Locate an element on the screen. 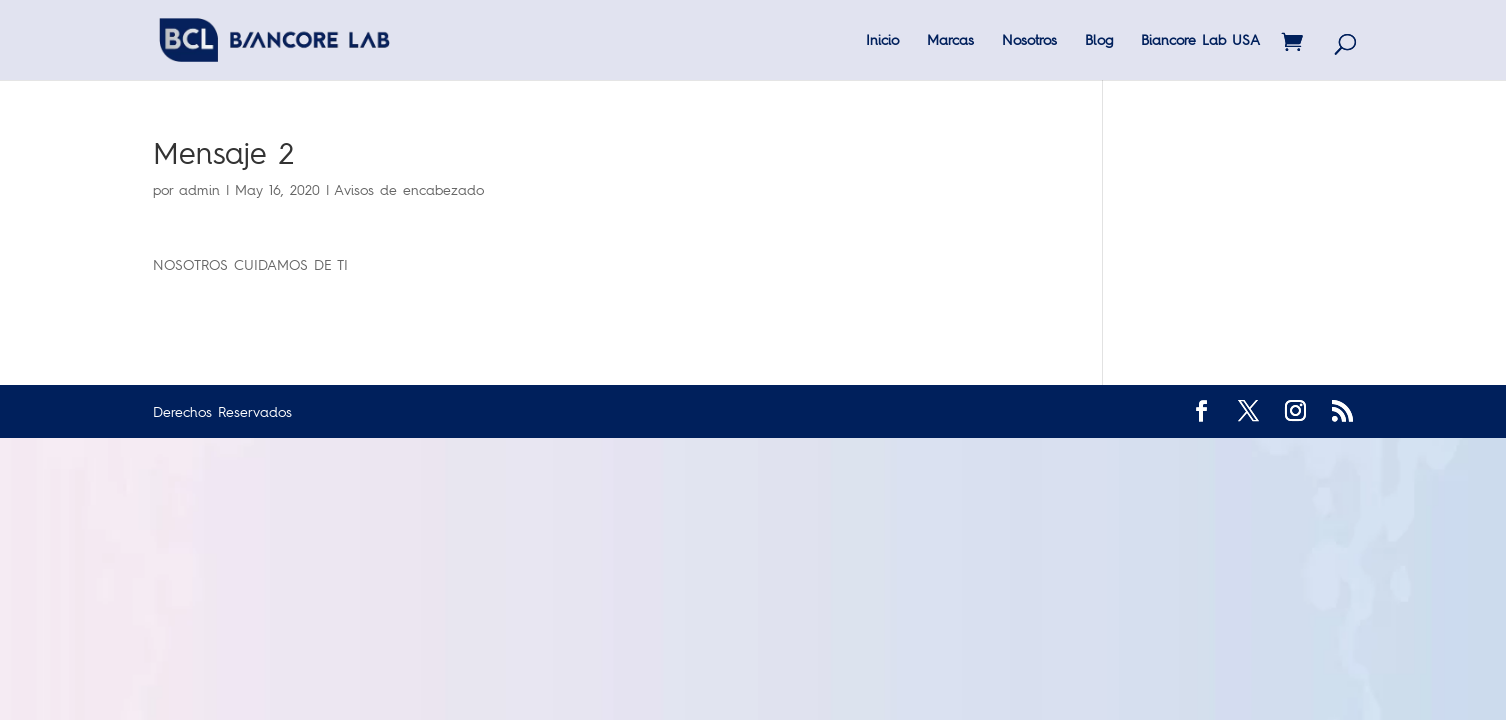 The image size is (1506, 720). Avisos de encabezado is located at coordinates (409, 189).